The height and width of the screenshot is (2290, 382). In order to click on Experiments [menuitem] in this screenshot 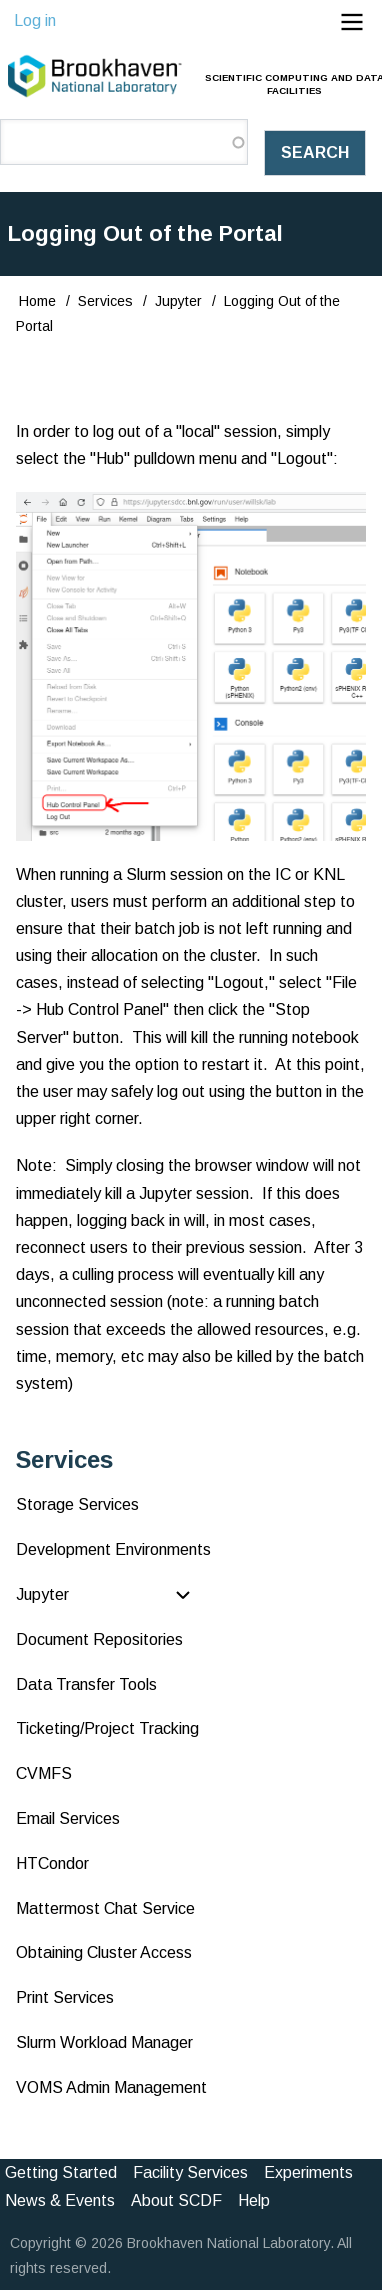, I will do `click(308, 2172)`.